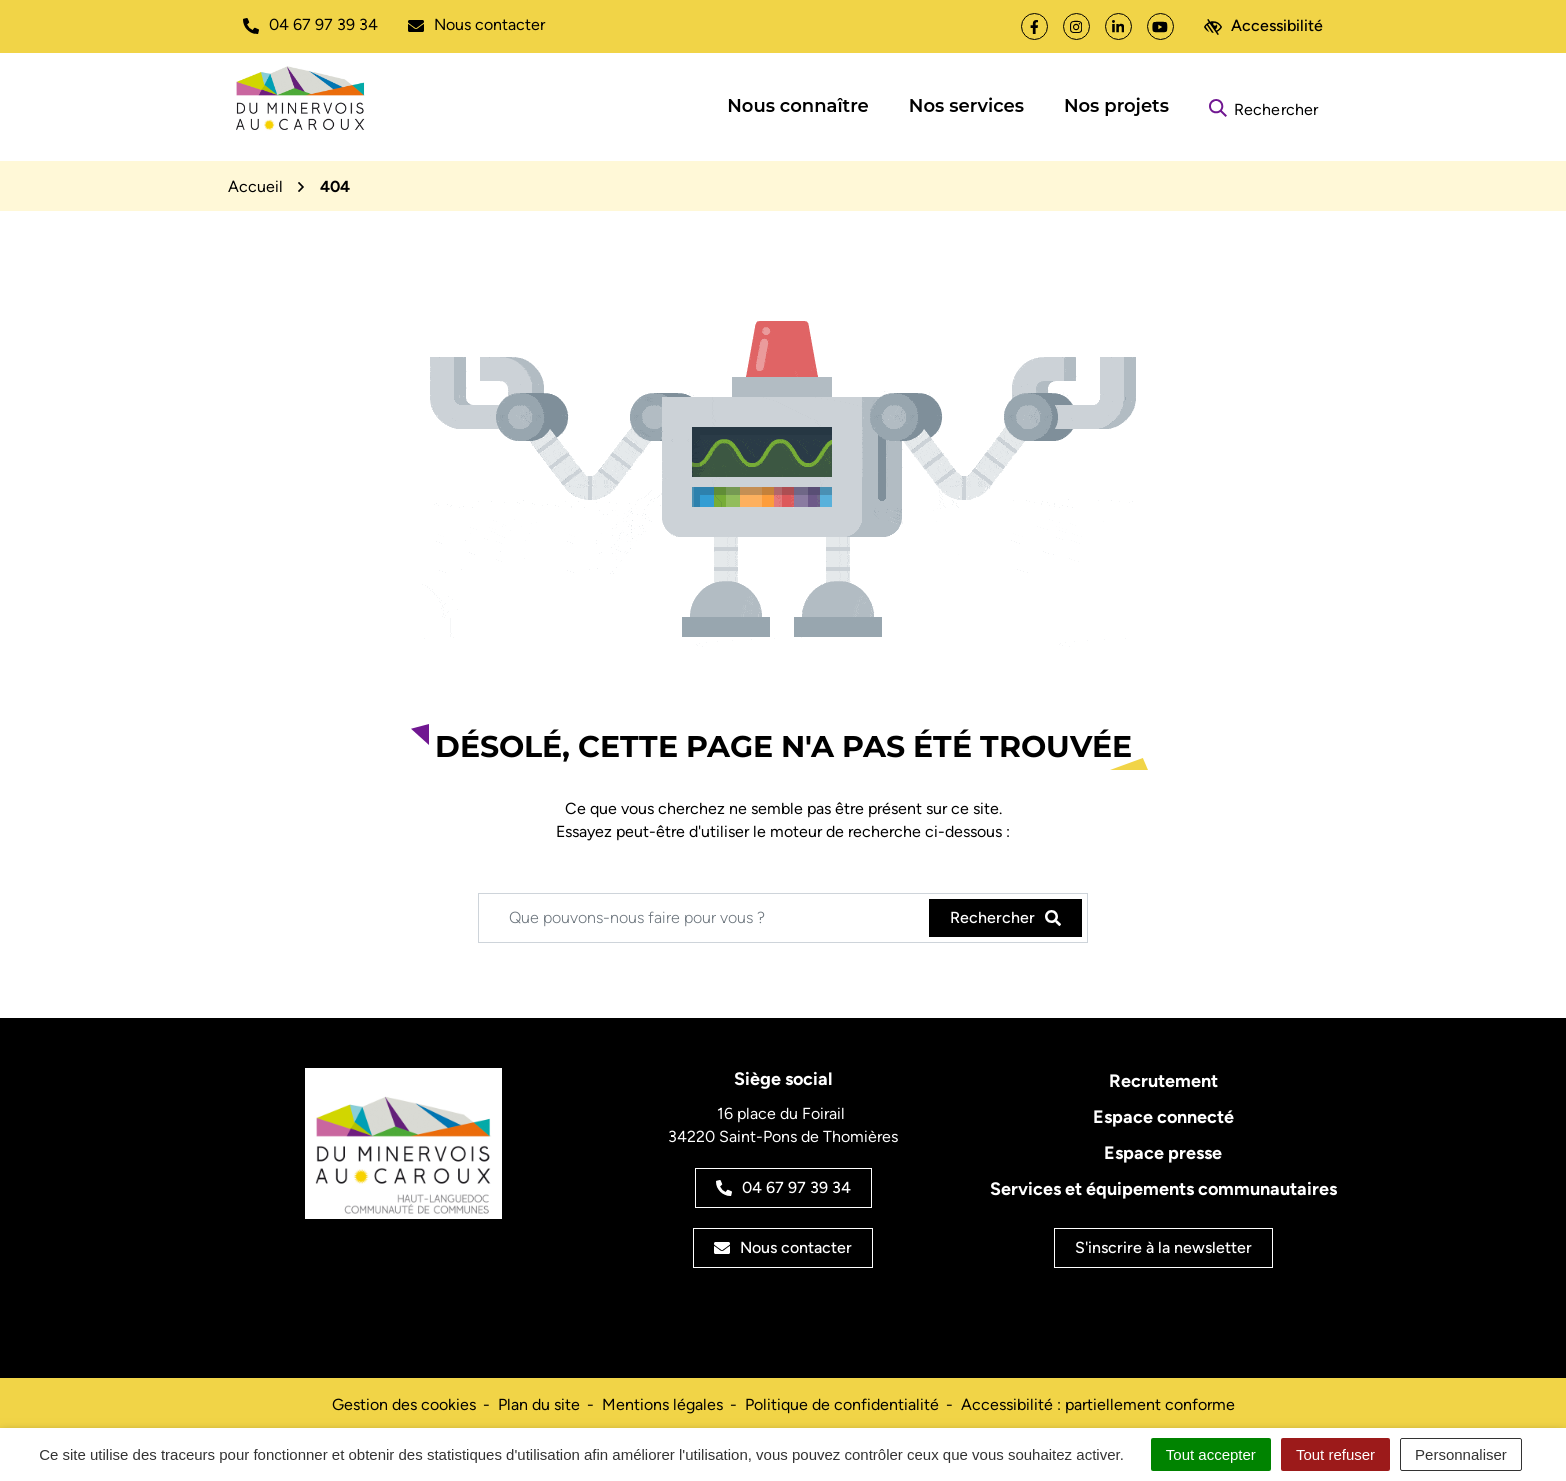 This screenshot has height=1481, width=1566. What do you see at coordinates (1163, 1081) in the screenshot?
I see `Recrutement` at bounding box center [1163, 1081].